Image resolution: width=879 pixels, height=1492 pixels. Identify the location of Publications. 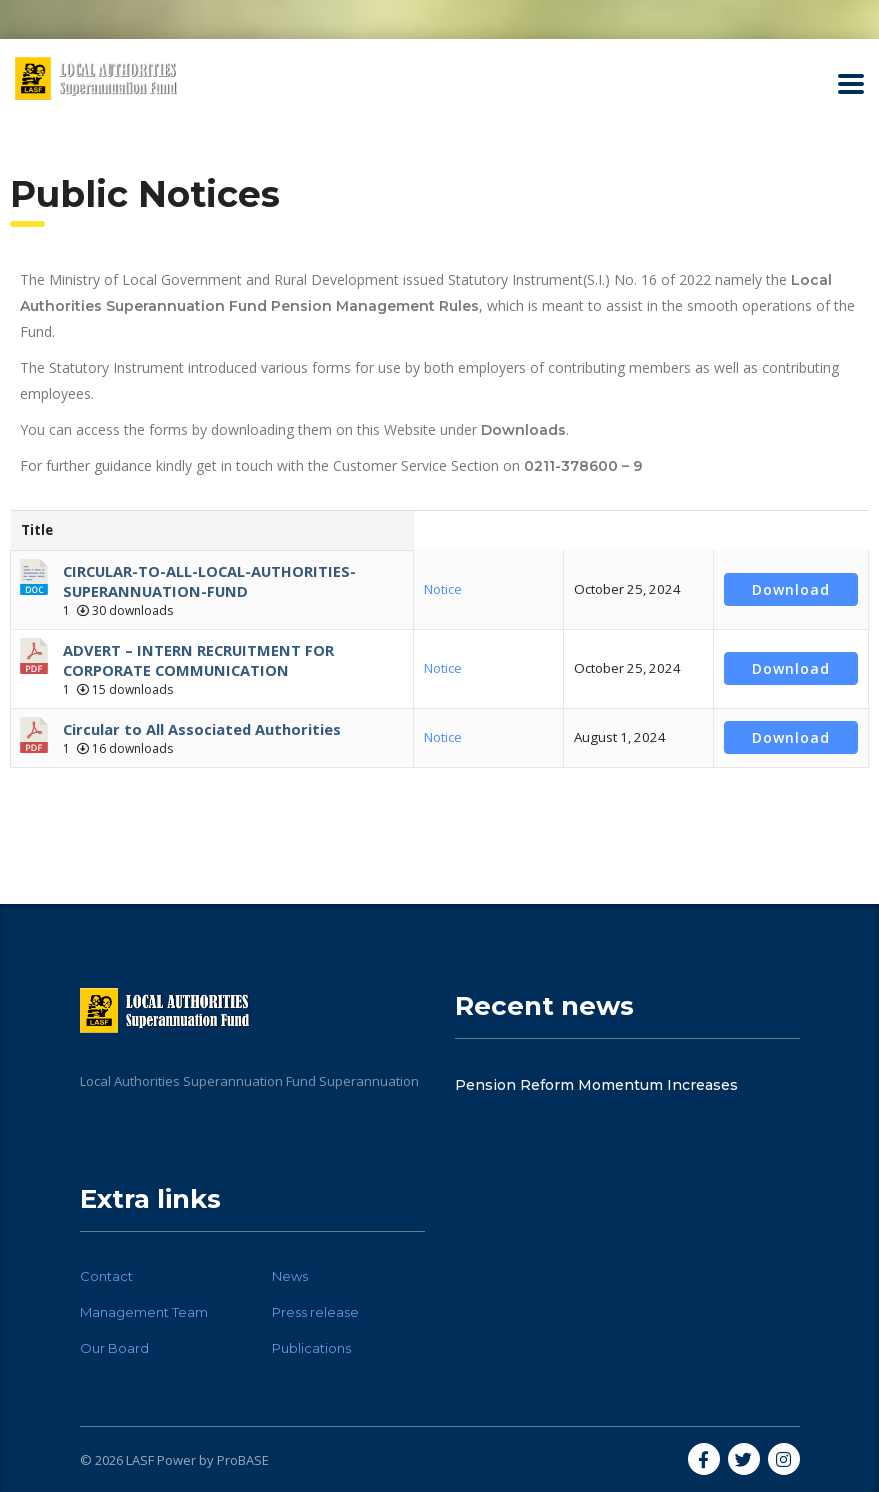
(311, 1348).